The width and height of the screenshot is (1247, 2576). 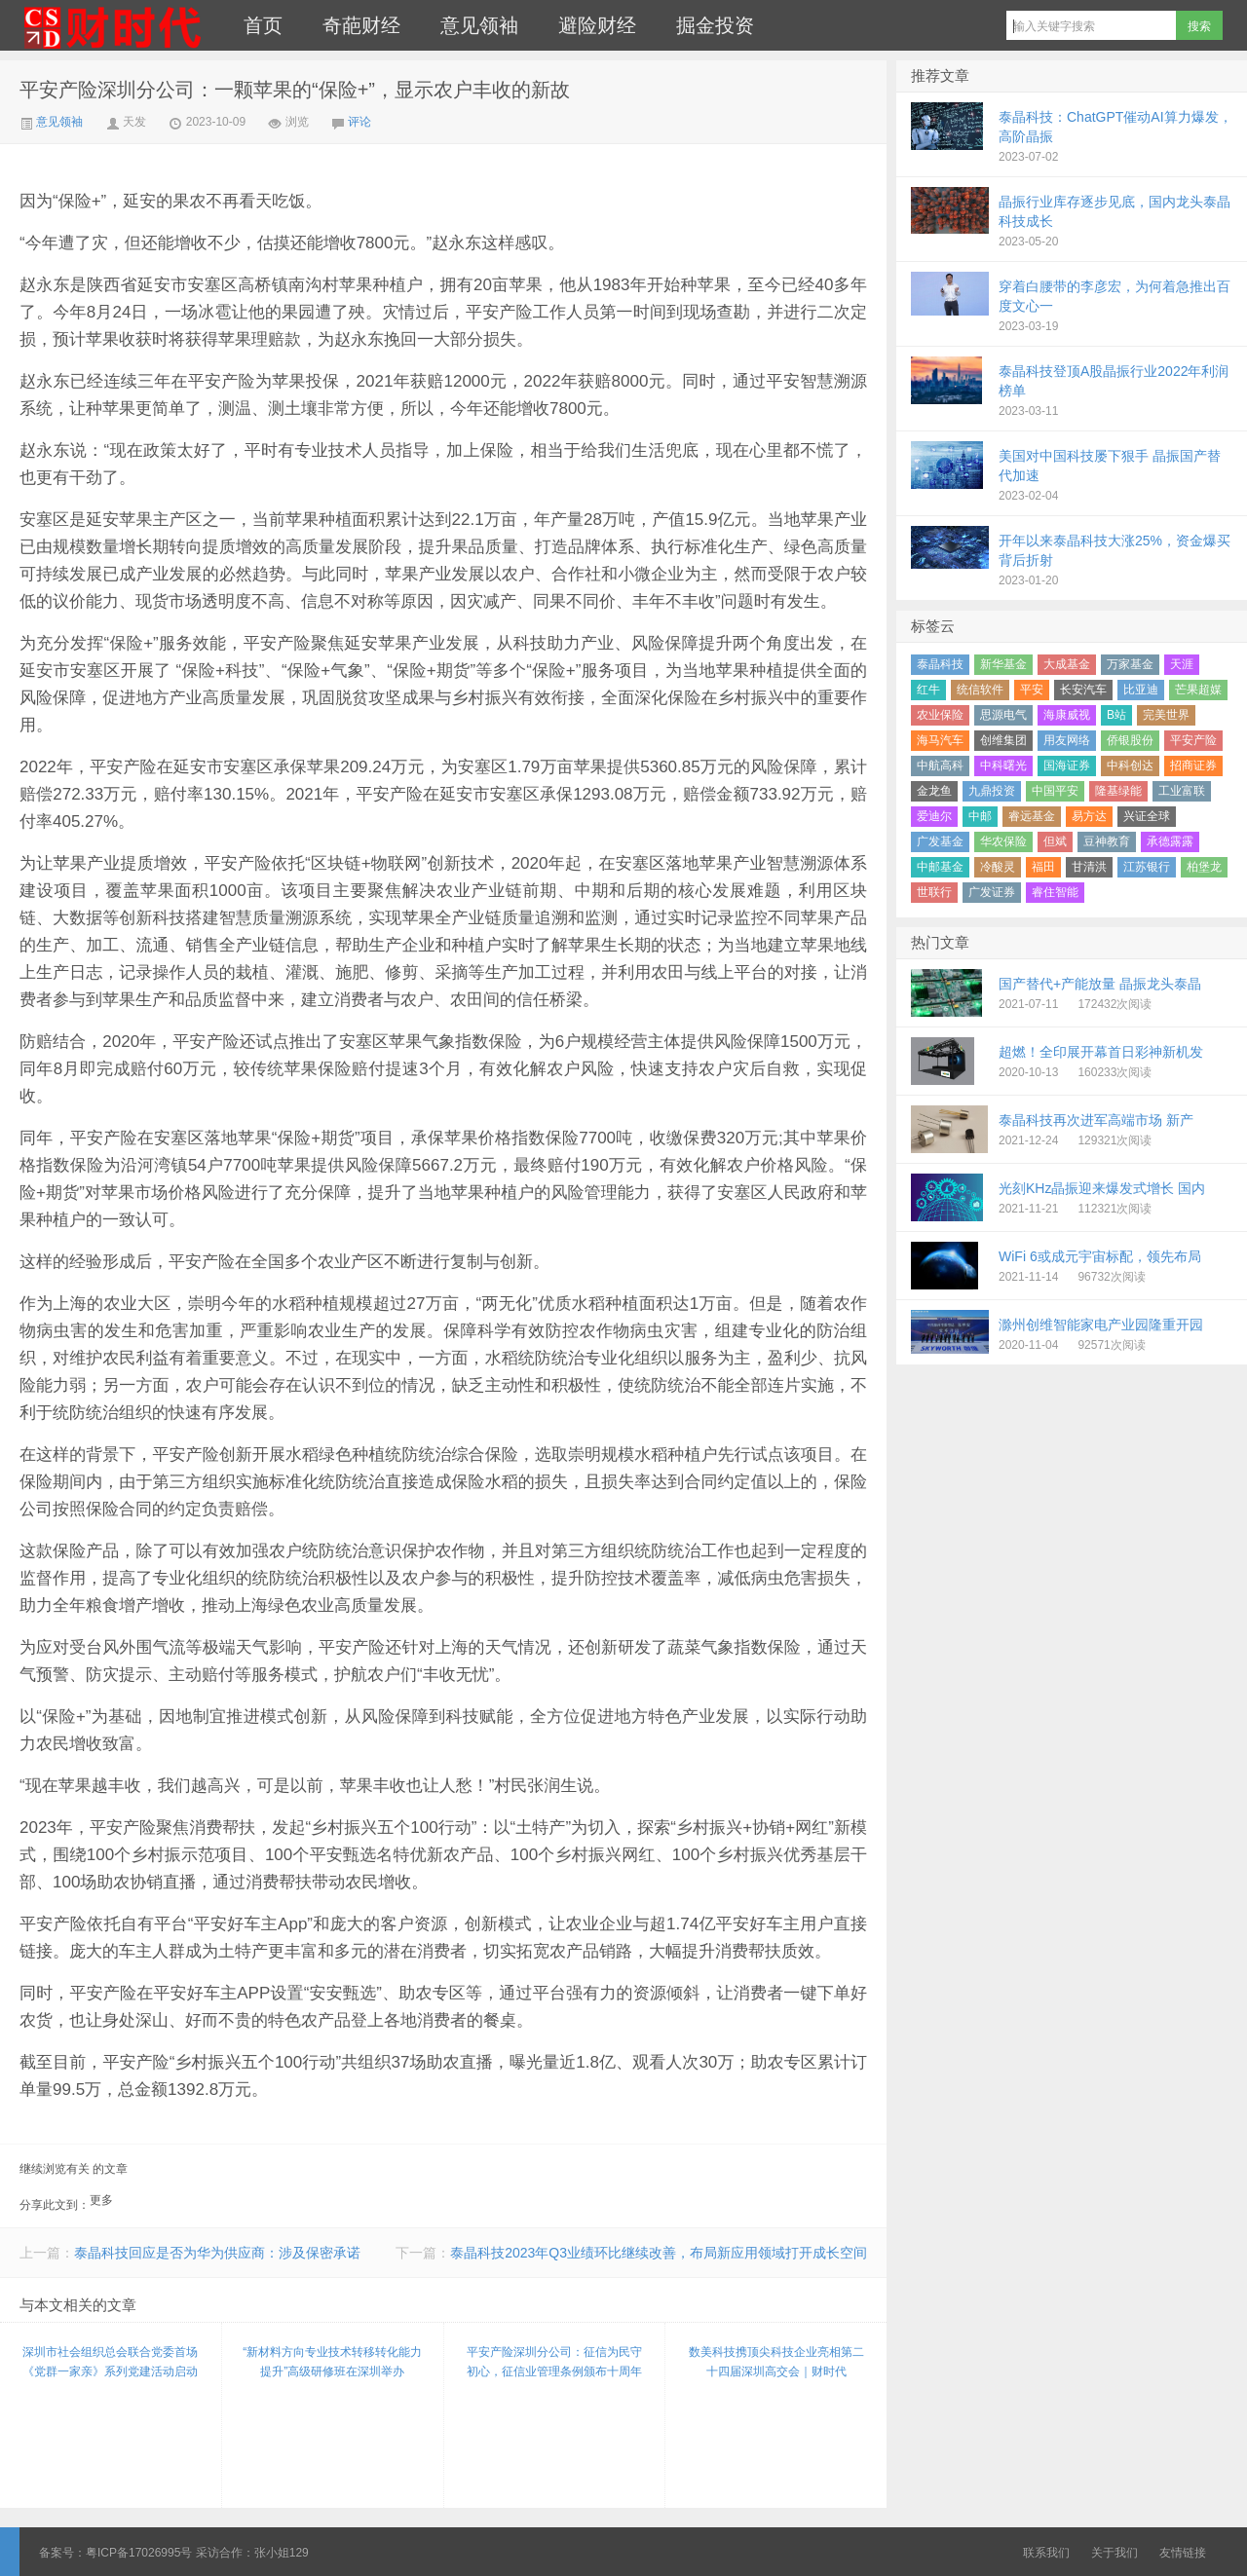 What do you see at coordinates (1083, 689) in the screenshot?
I see `长安汽车` at bounding box center [1083, 689].